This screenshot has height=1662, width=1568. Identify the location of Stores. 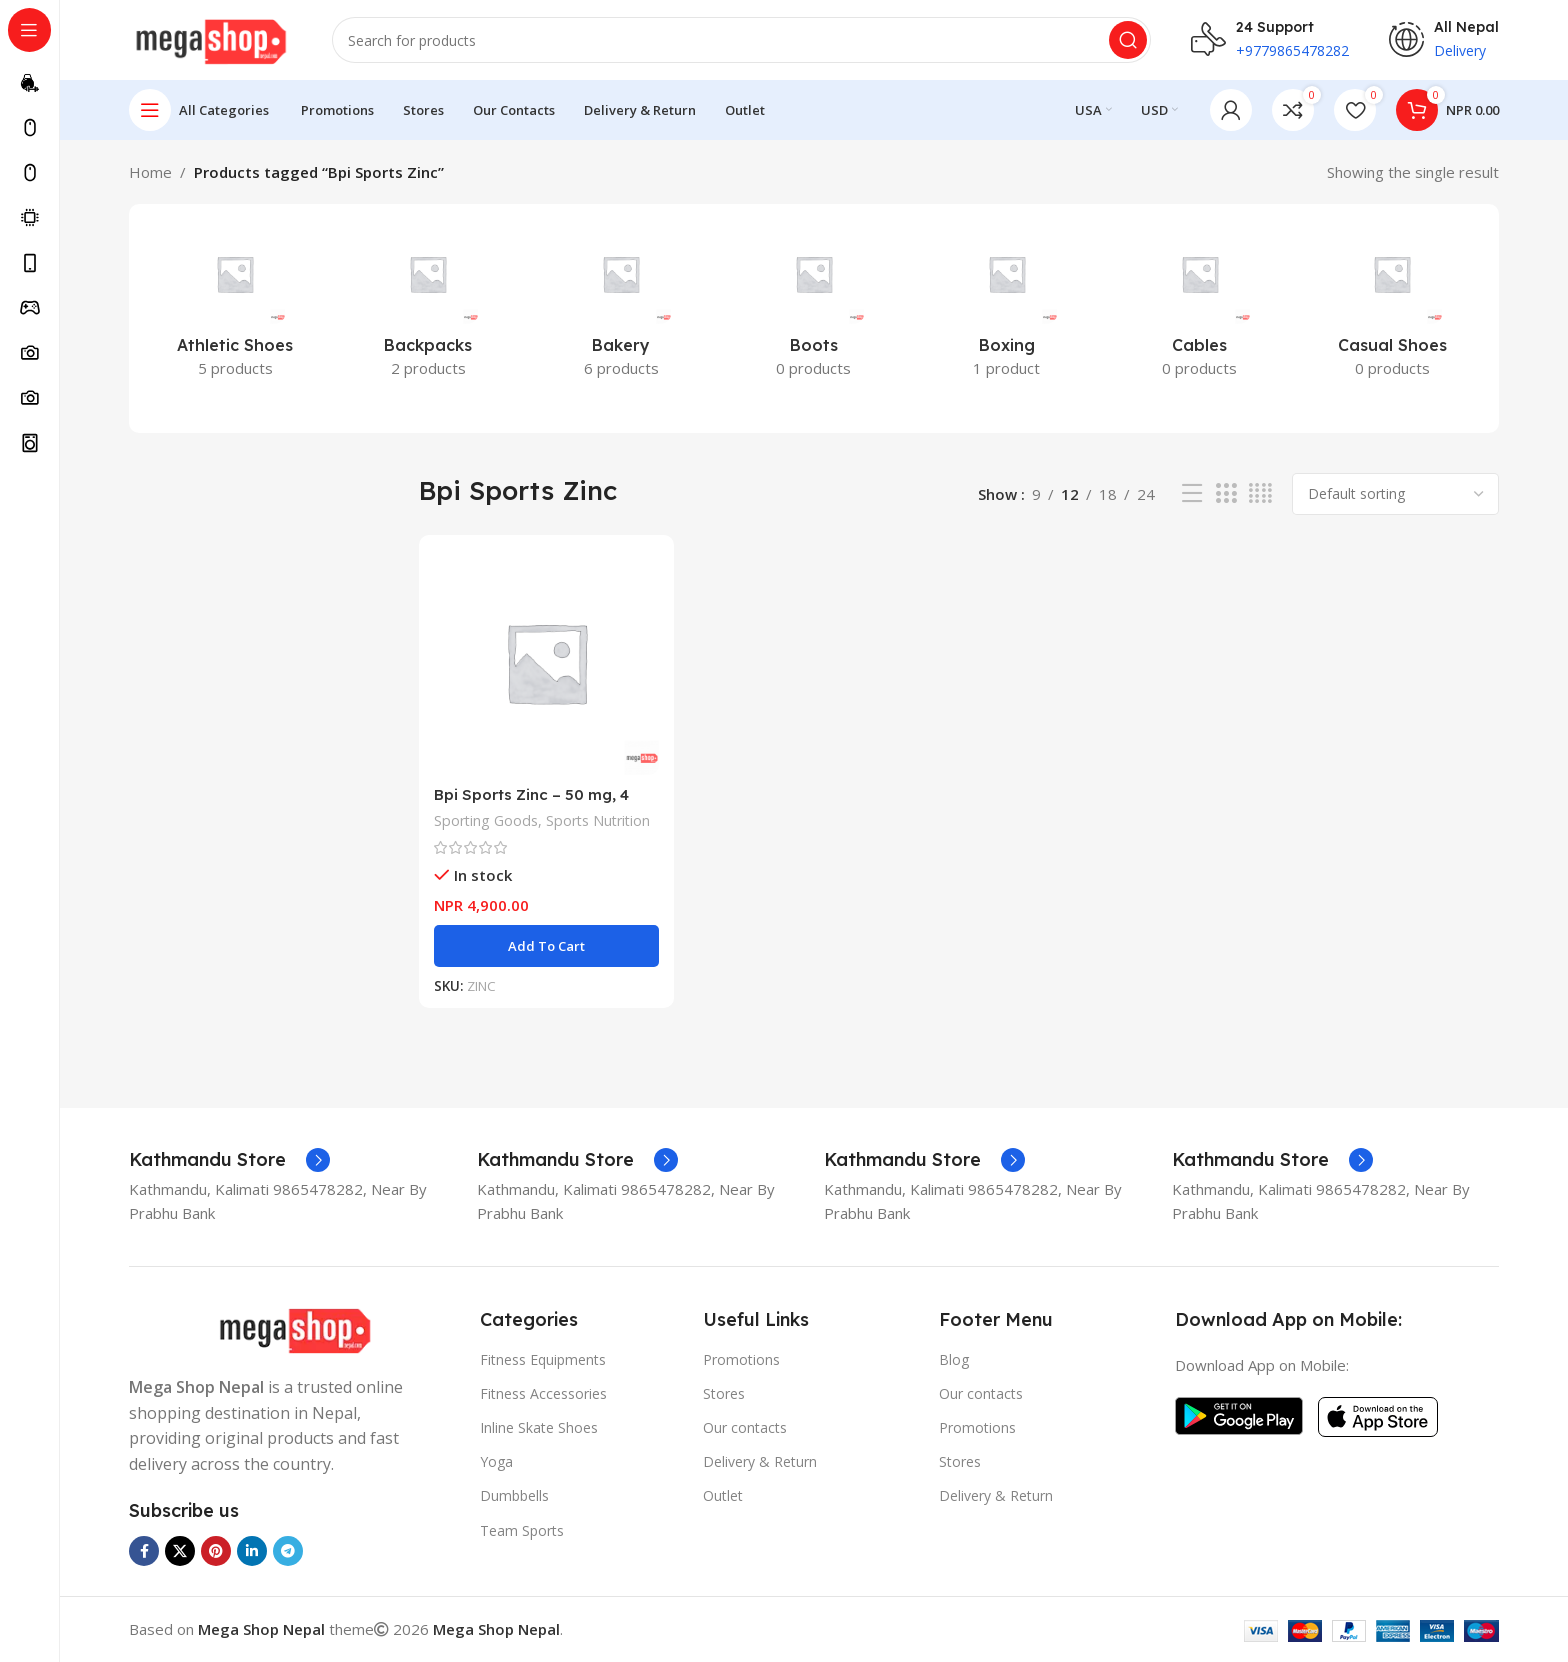
(724, 1393).